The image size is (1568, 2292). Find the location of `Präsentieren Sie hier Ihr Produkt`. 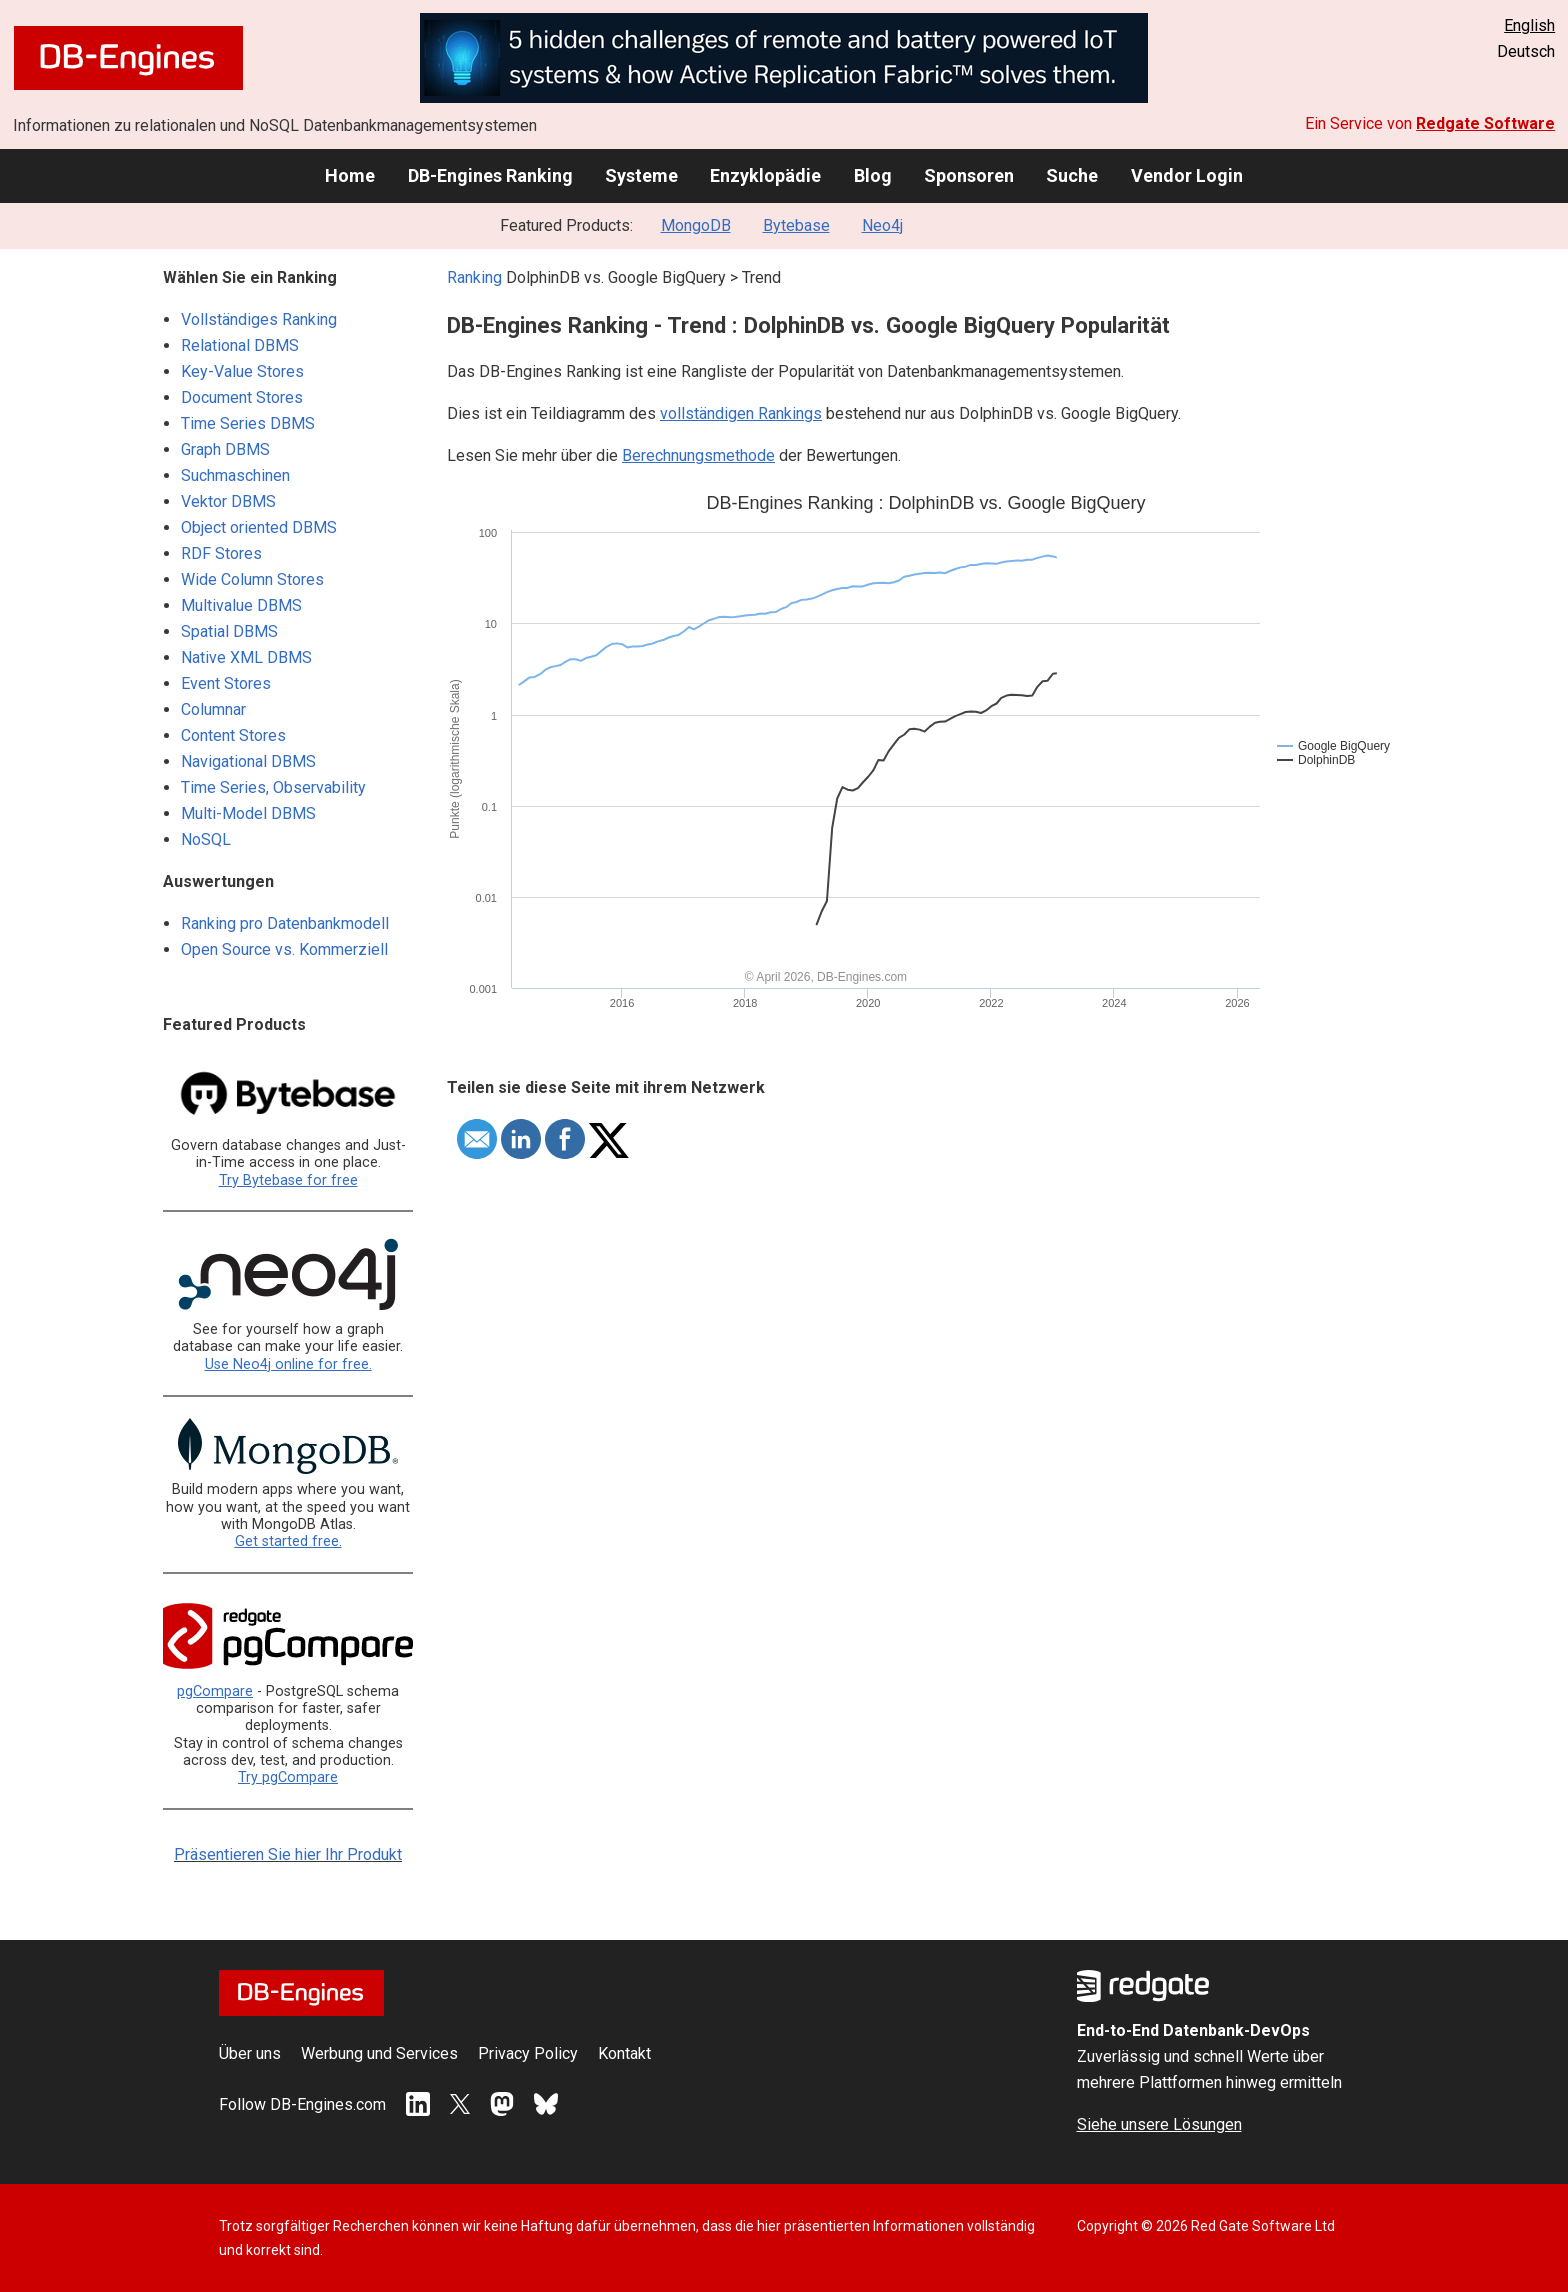

Präsentieren Sie hier Ihr Produkt is located at coordinates (288, 1854).